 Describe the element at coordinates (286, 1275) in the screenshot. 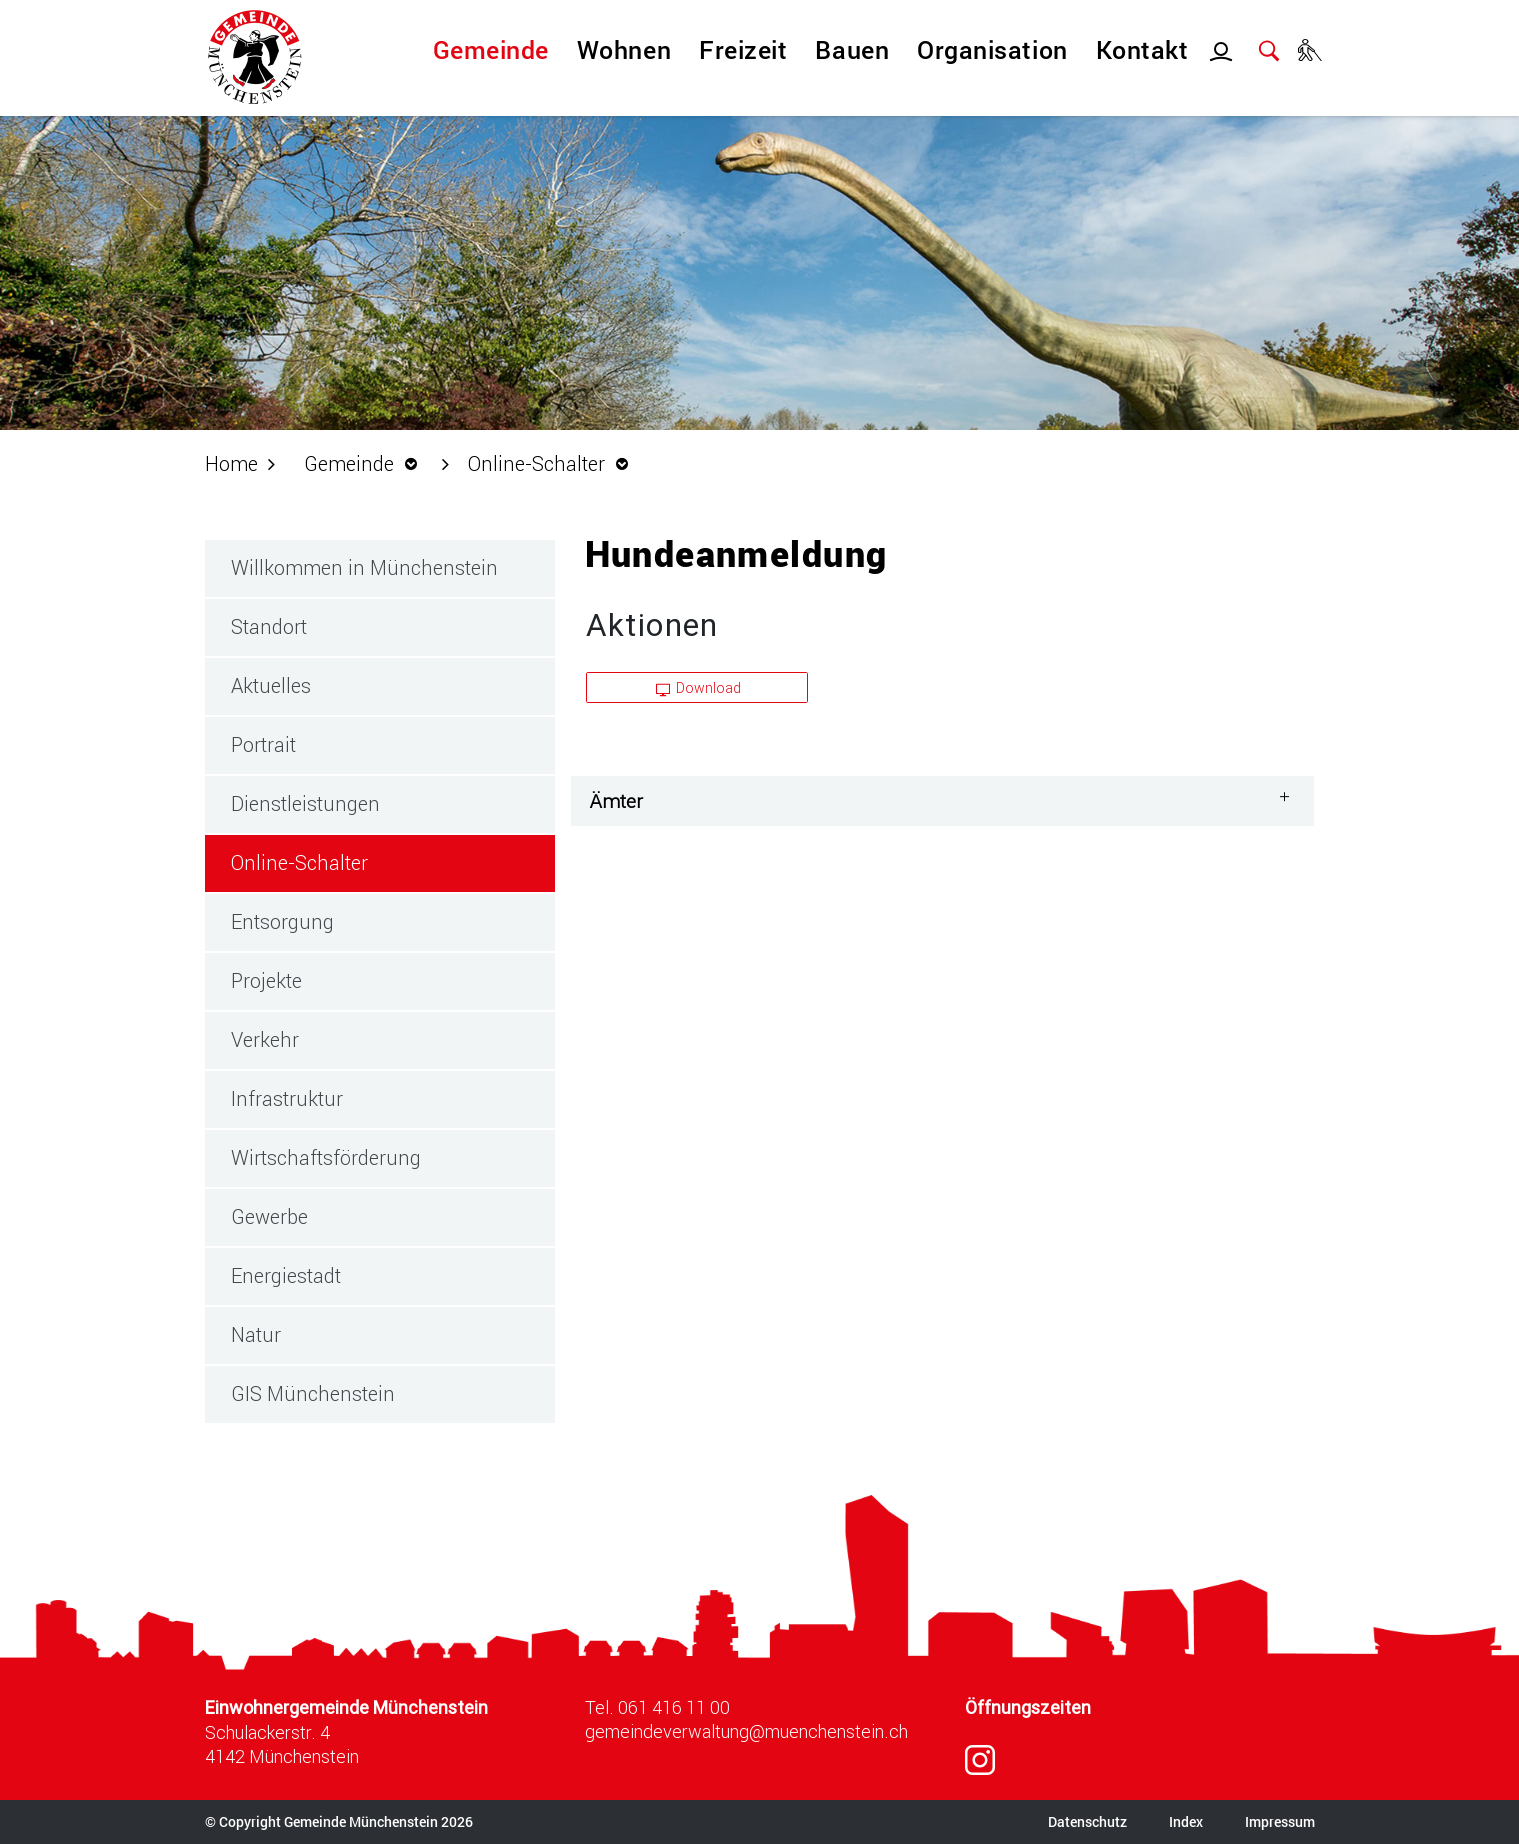

I see `Energiestadt` at that location.